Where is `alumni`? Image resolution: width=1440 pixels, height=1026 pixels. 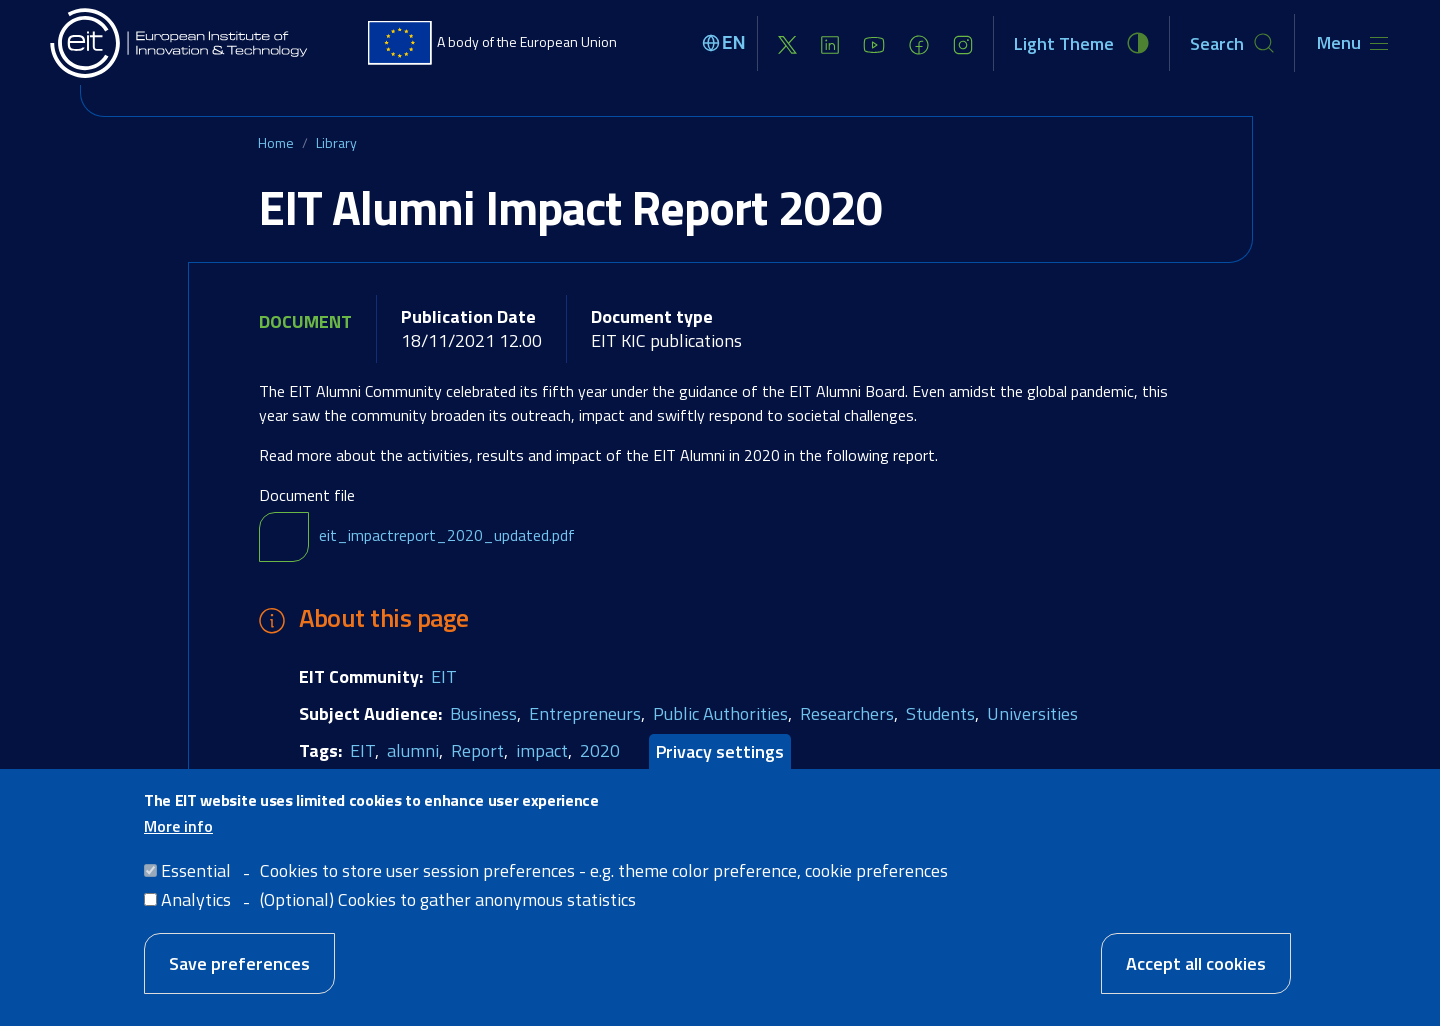 alumni is located at coordinates (413, 750).